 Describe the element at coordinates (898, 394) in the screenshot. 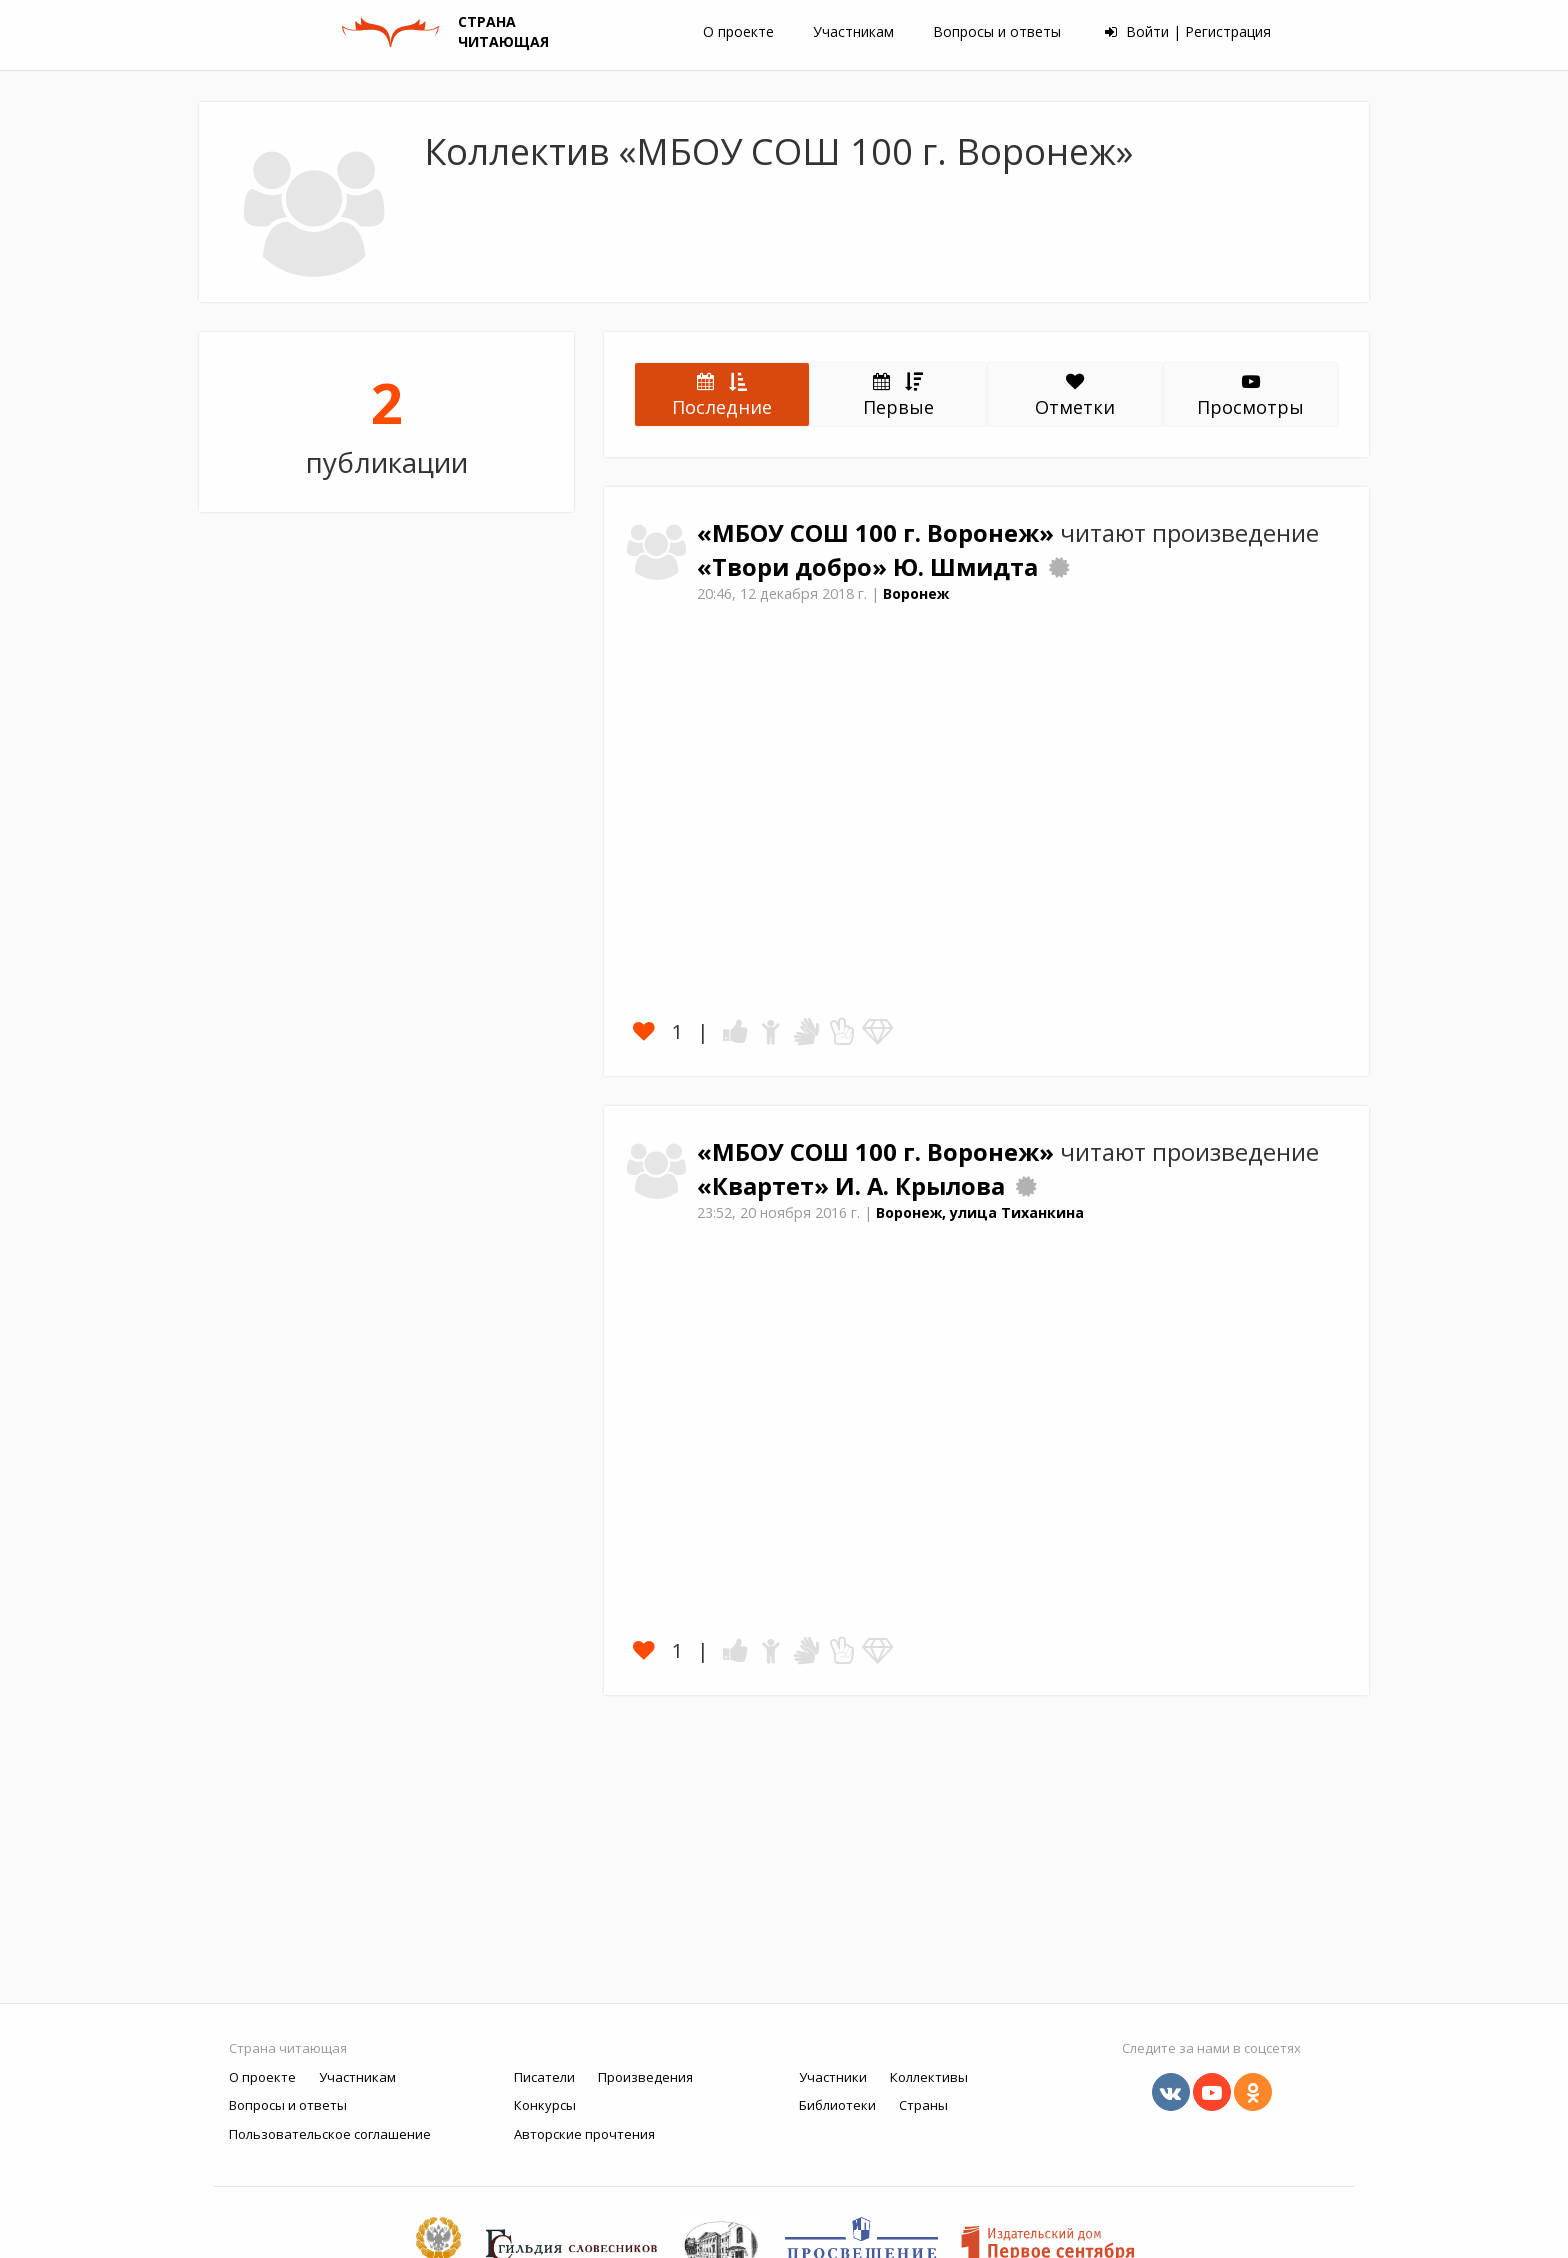

I see `Первые` at that location.